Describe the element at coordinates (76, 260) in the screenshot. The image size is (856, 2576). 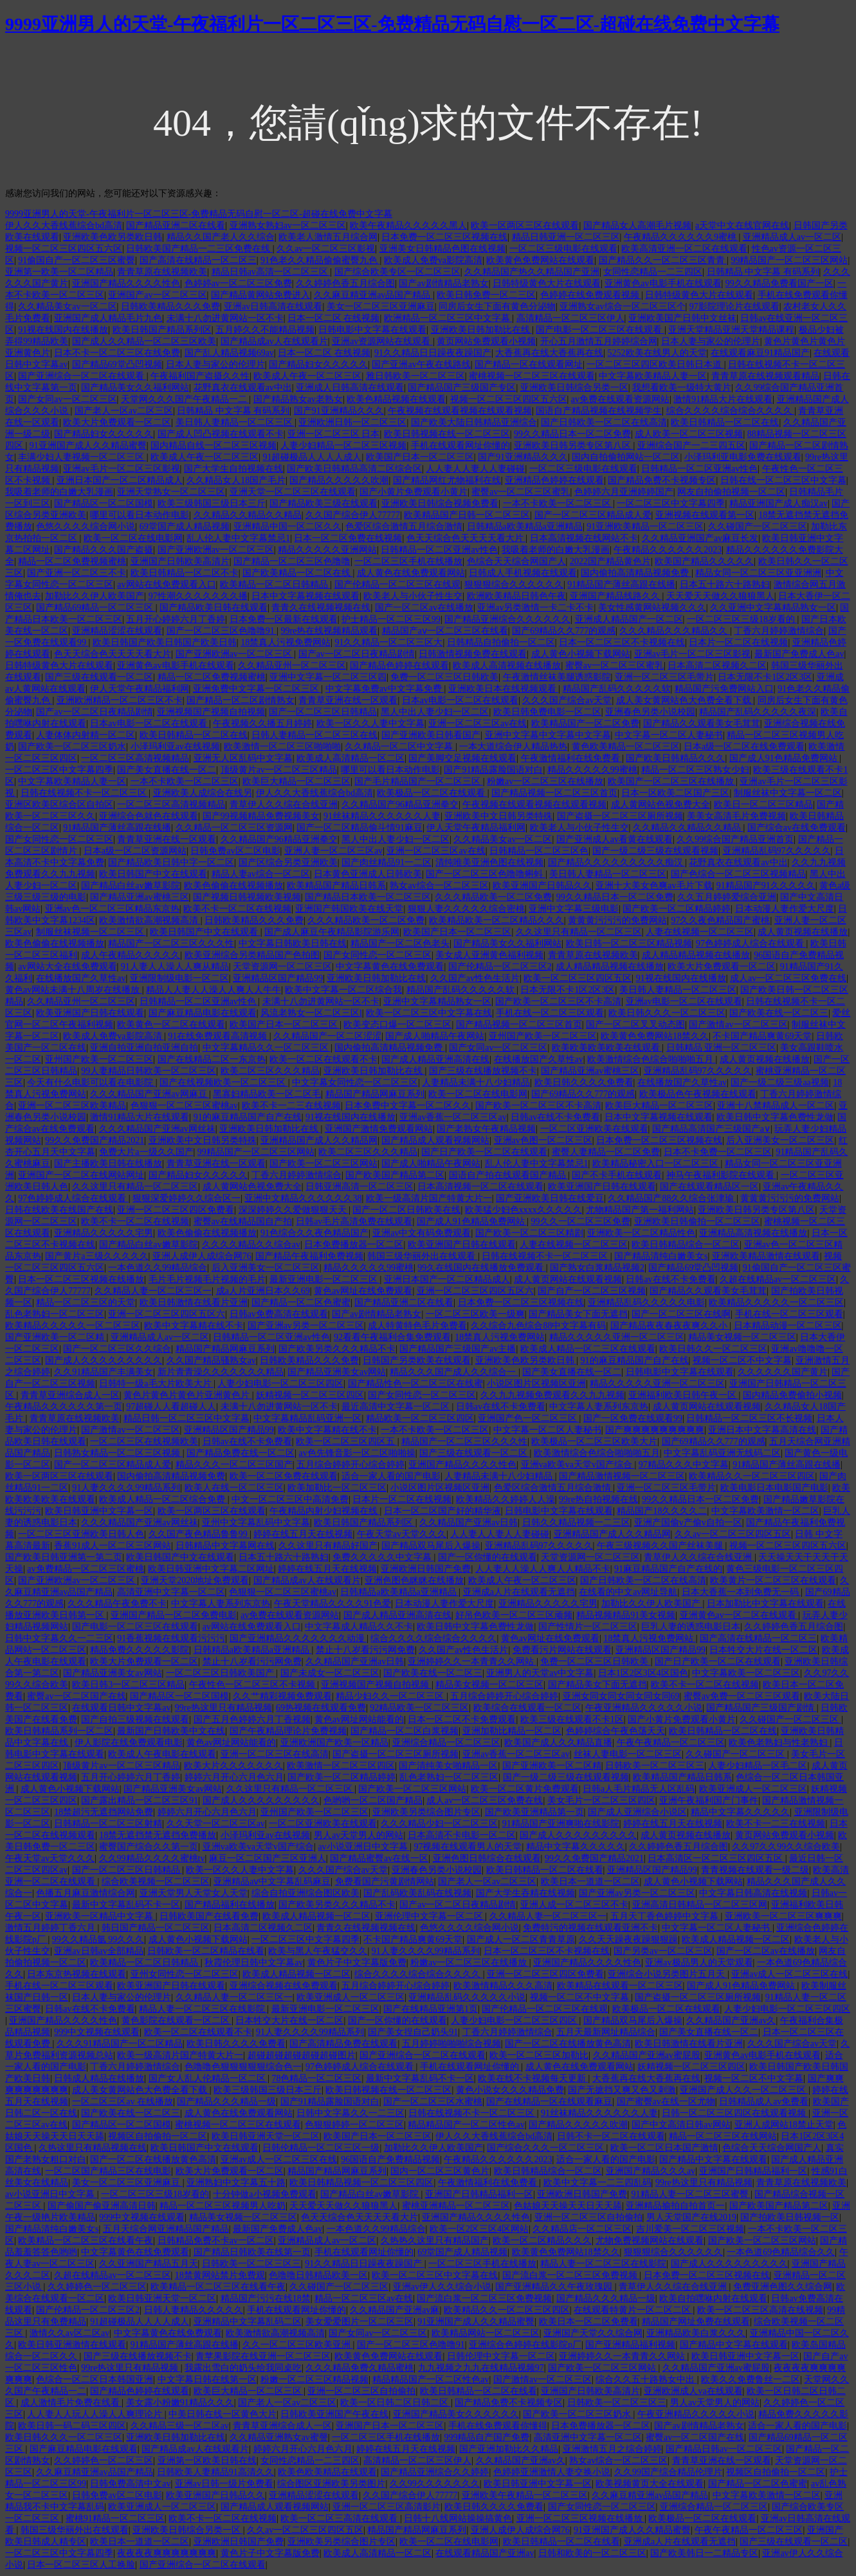
I see `91偷国自产一区二区三区蜜臀` at that location.